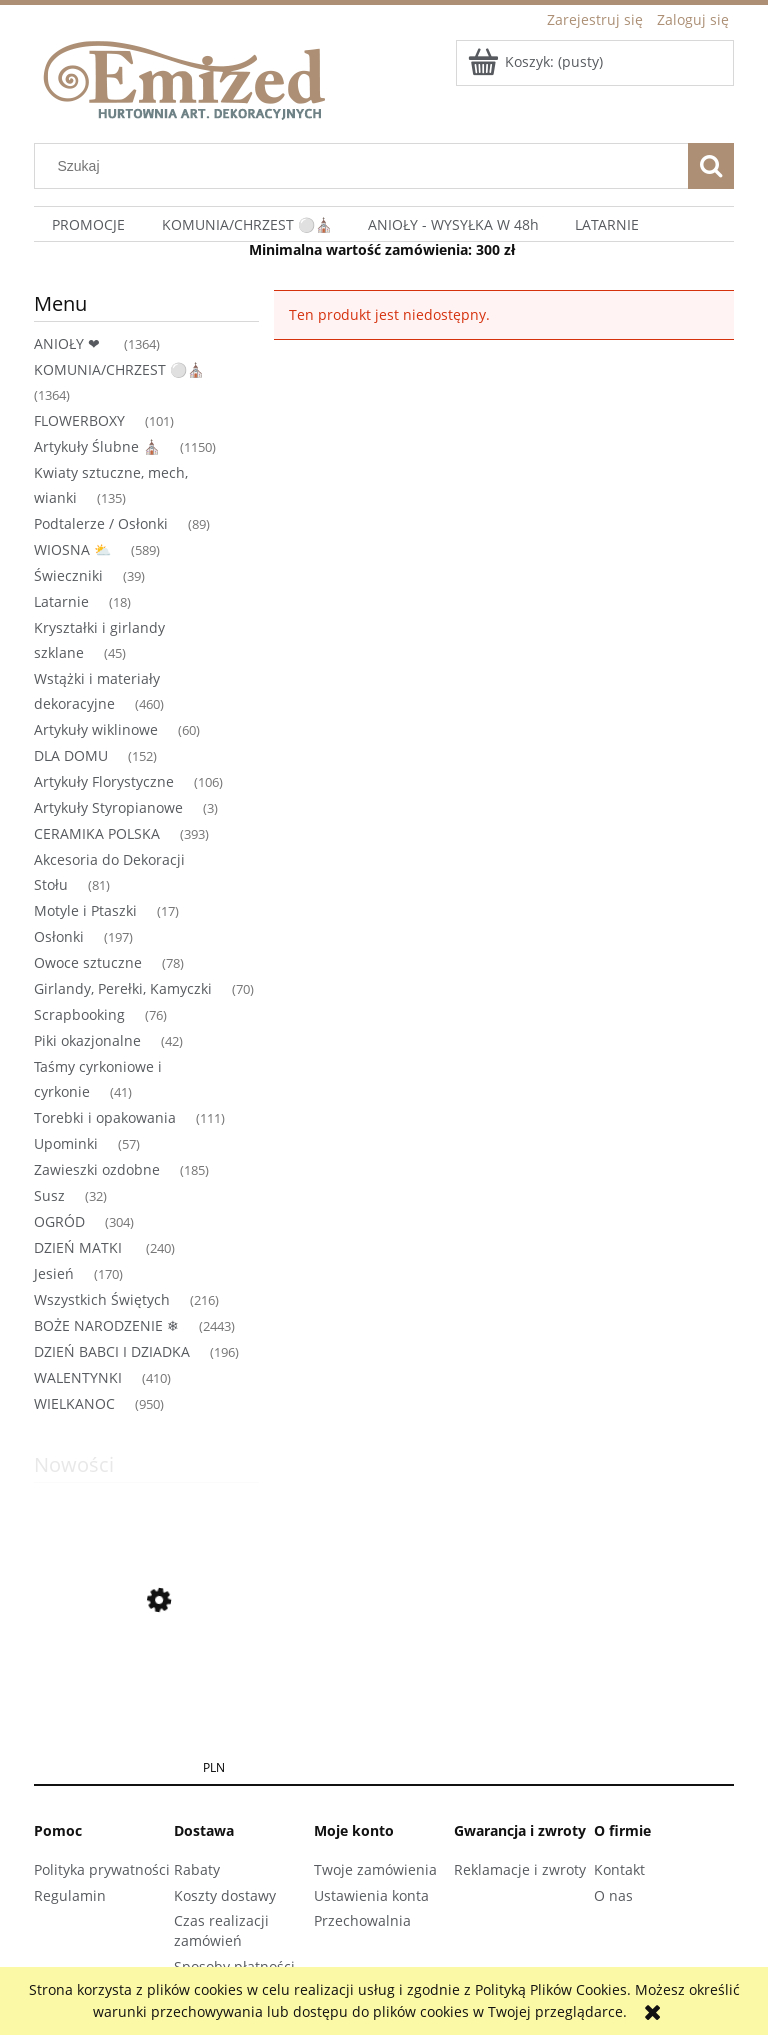 The height and width of the screenshot is (2035, 768). I want to click on KOMUNIA/CHRZEST ⚪⛪ [KOMUNIA/CHRZEST ⚪⛪ 1364], so click(119, 369).